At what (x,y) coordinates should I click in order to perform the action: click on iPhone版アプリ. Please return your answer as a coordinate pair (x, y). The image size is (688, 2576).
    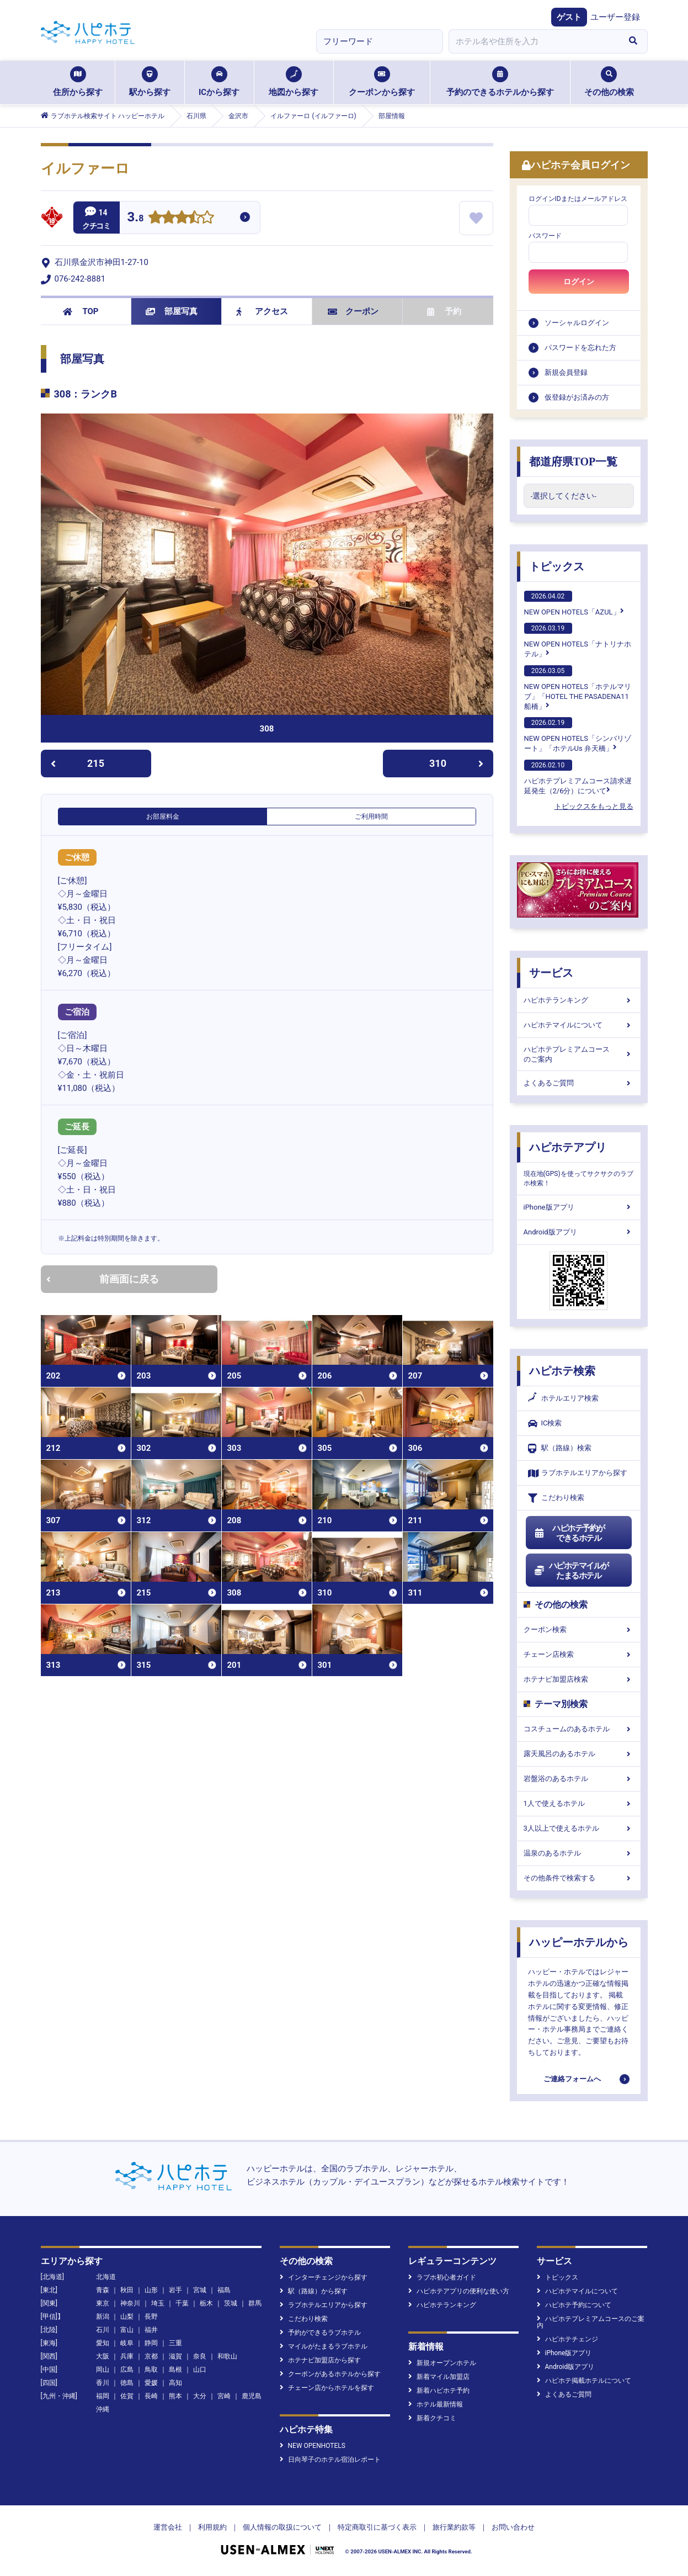
    Looking at the image, I should click on (579, 1207).